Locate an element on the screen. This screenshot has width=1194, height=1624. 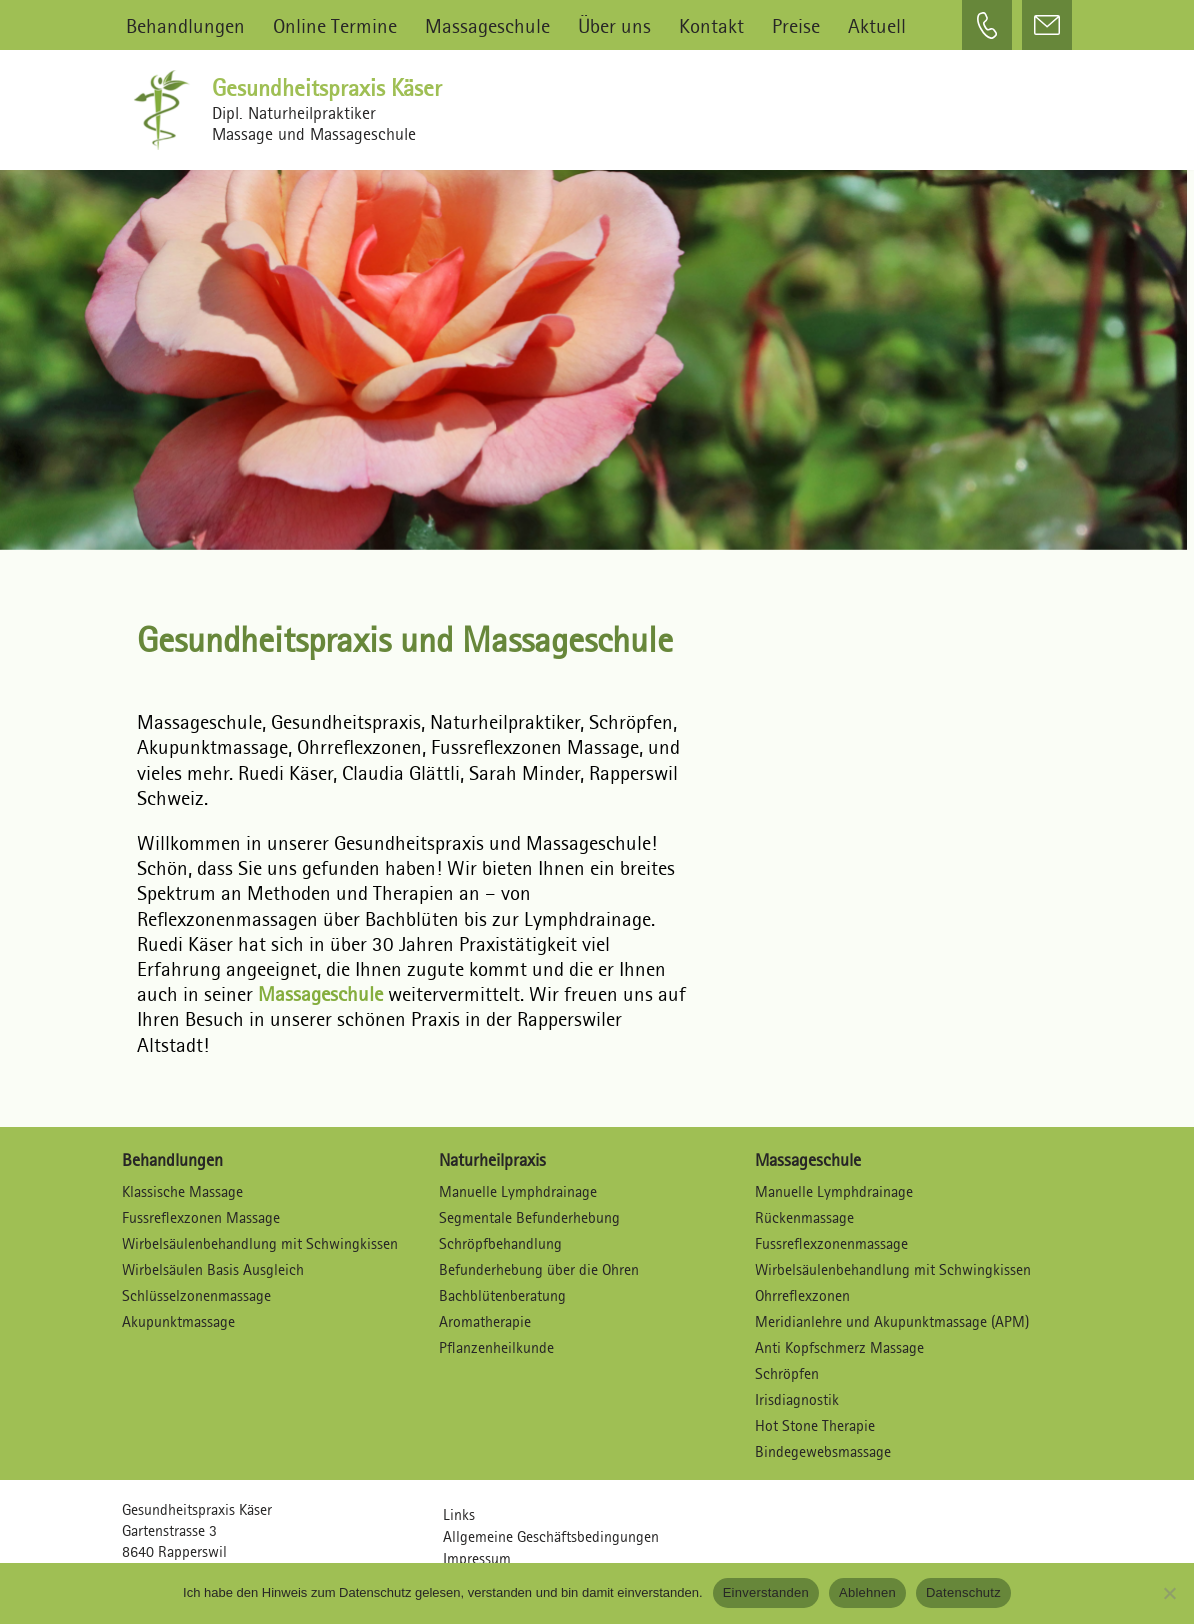
Bindegewebsmassage is located at coordinates (823, 1451).